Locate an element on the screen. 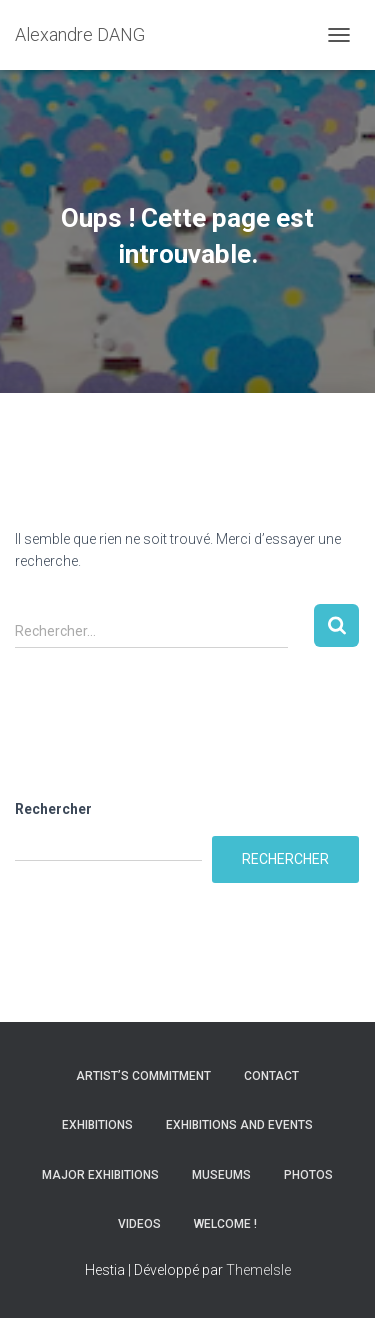 This screenshot has width=375, height=1318. Contact is located at coordinates (271, 1076).